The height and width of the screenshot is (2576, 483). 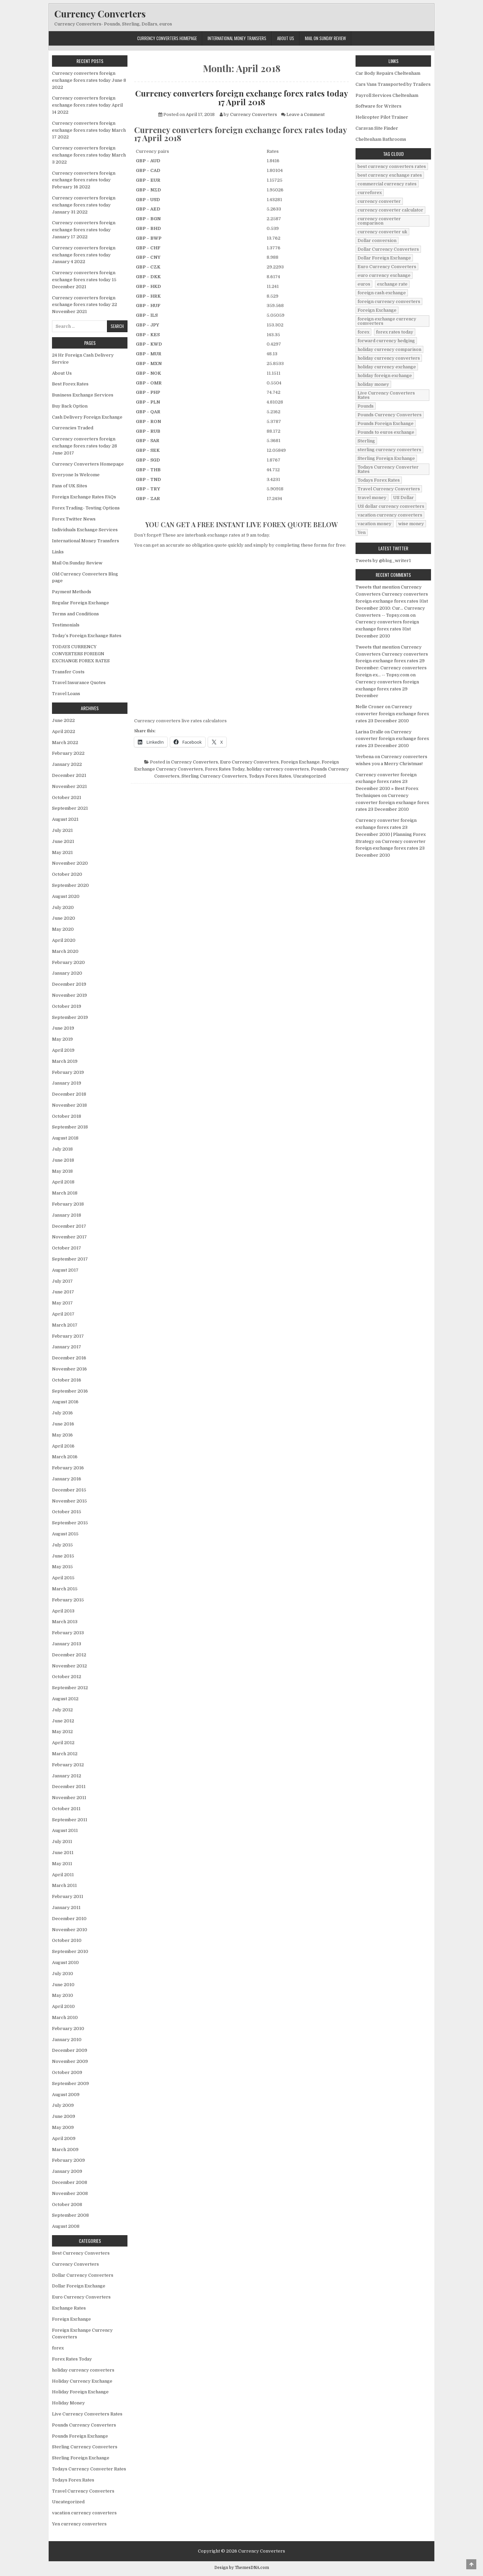 I want to click on Euro Currency Converters, so click(x=249, y=761).